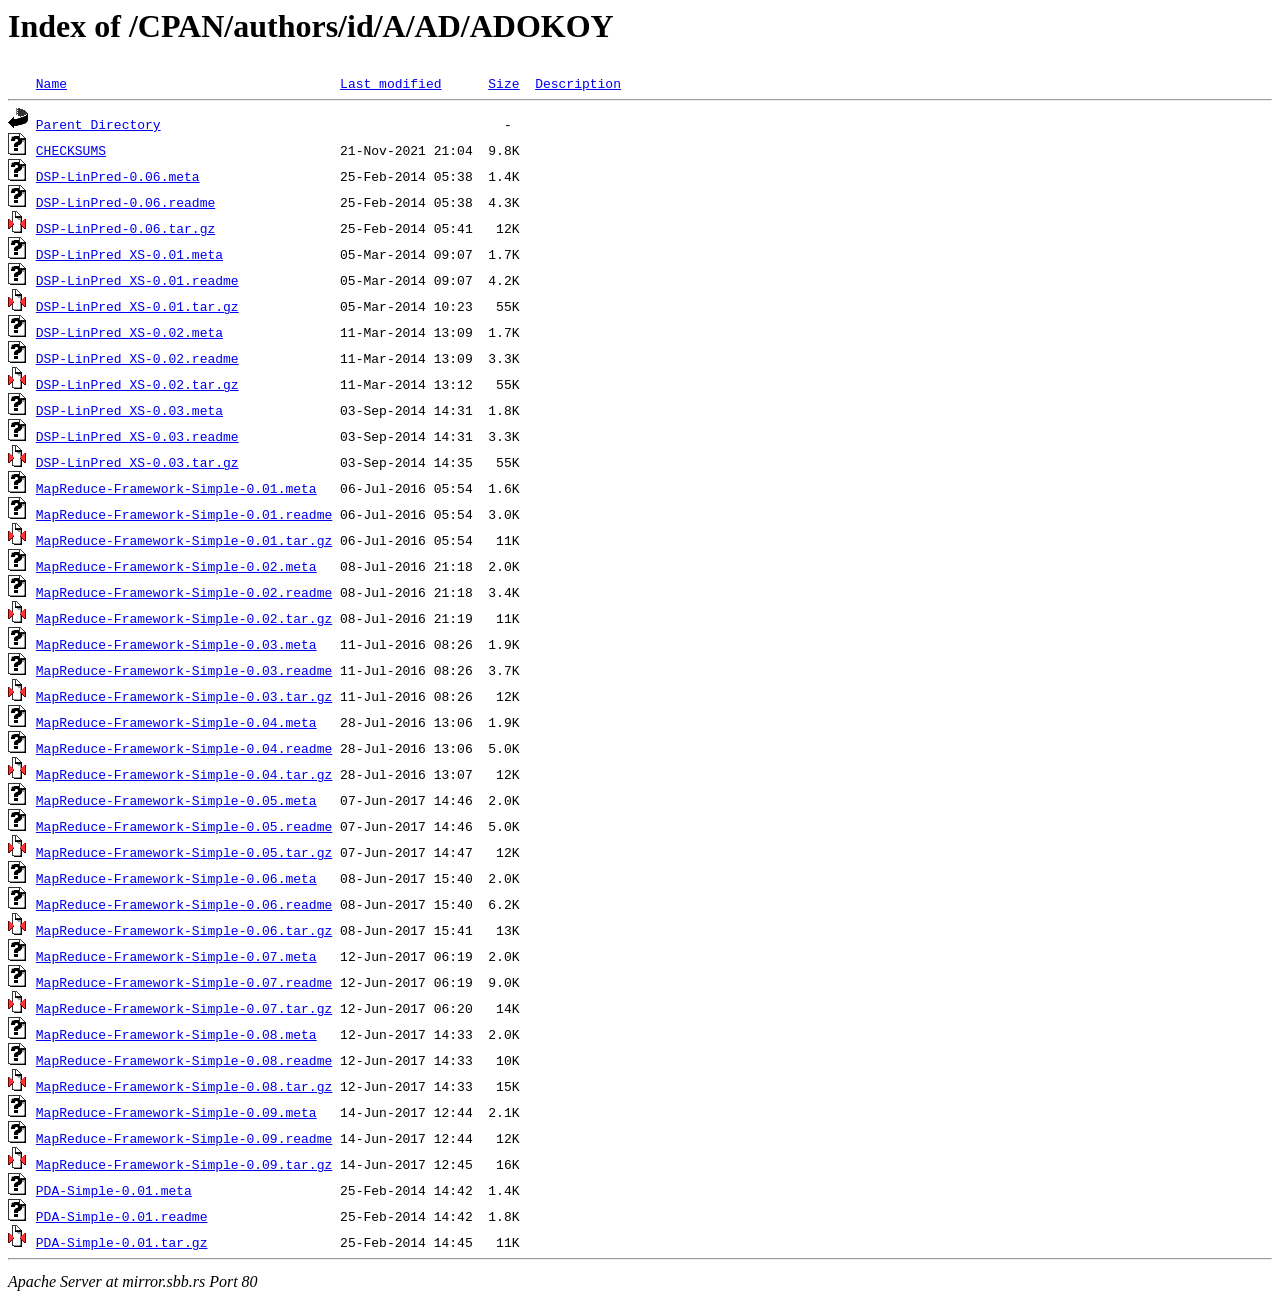 This screenshot has width=1280, height=1299. Describe the element at coordinates (184, 1164) in the screenshot. I see `MapReduce-Framework-Simple-0.09.tar.gz` at that location.